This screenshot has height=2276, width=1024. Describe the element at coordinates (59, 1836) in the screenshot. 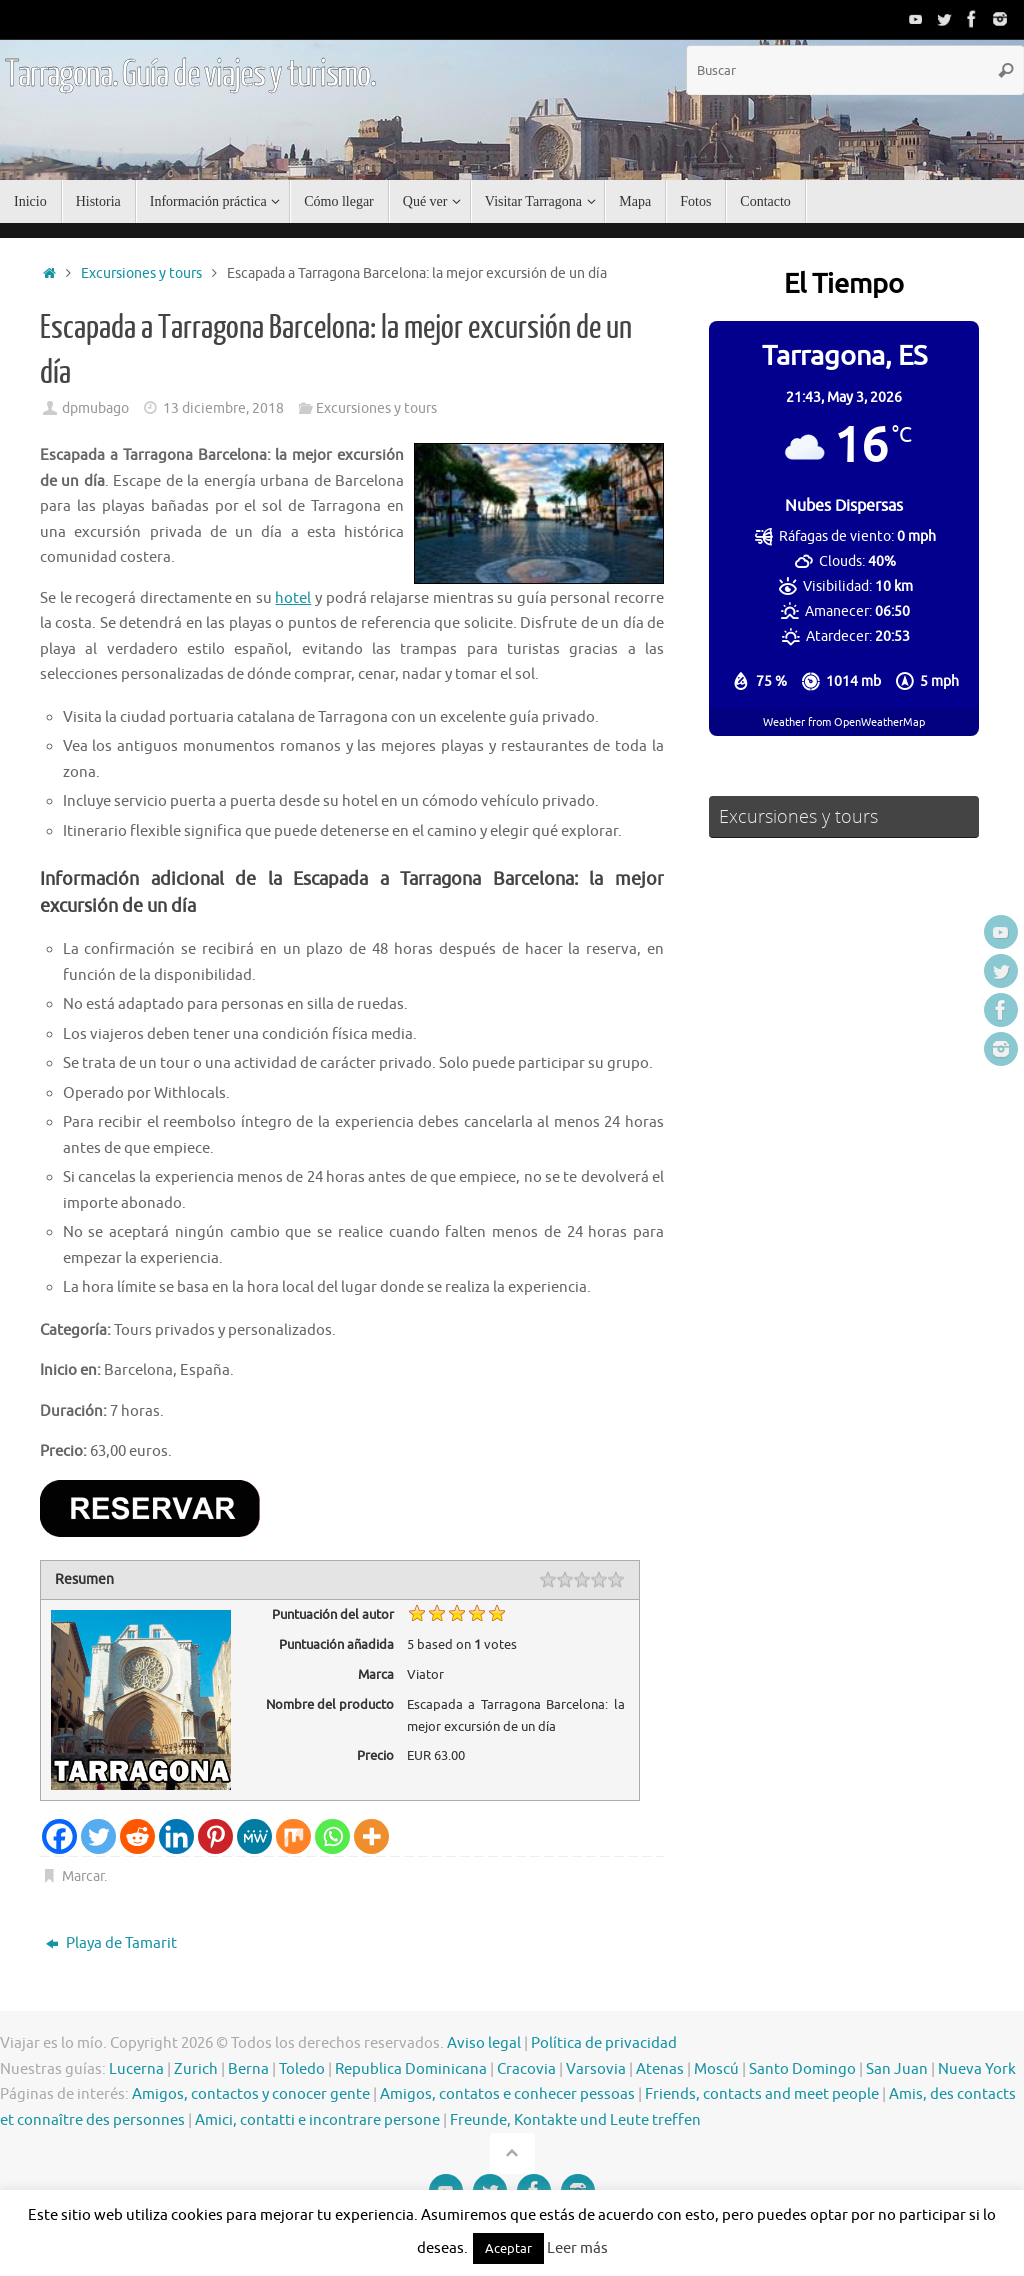

I see `[Facebook]` at that location.